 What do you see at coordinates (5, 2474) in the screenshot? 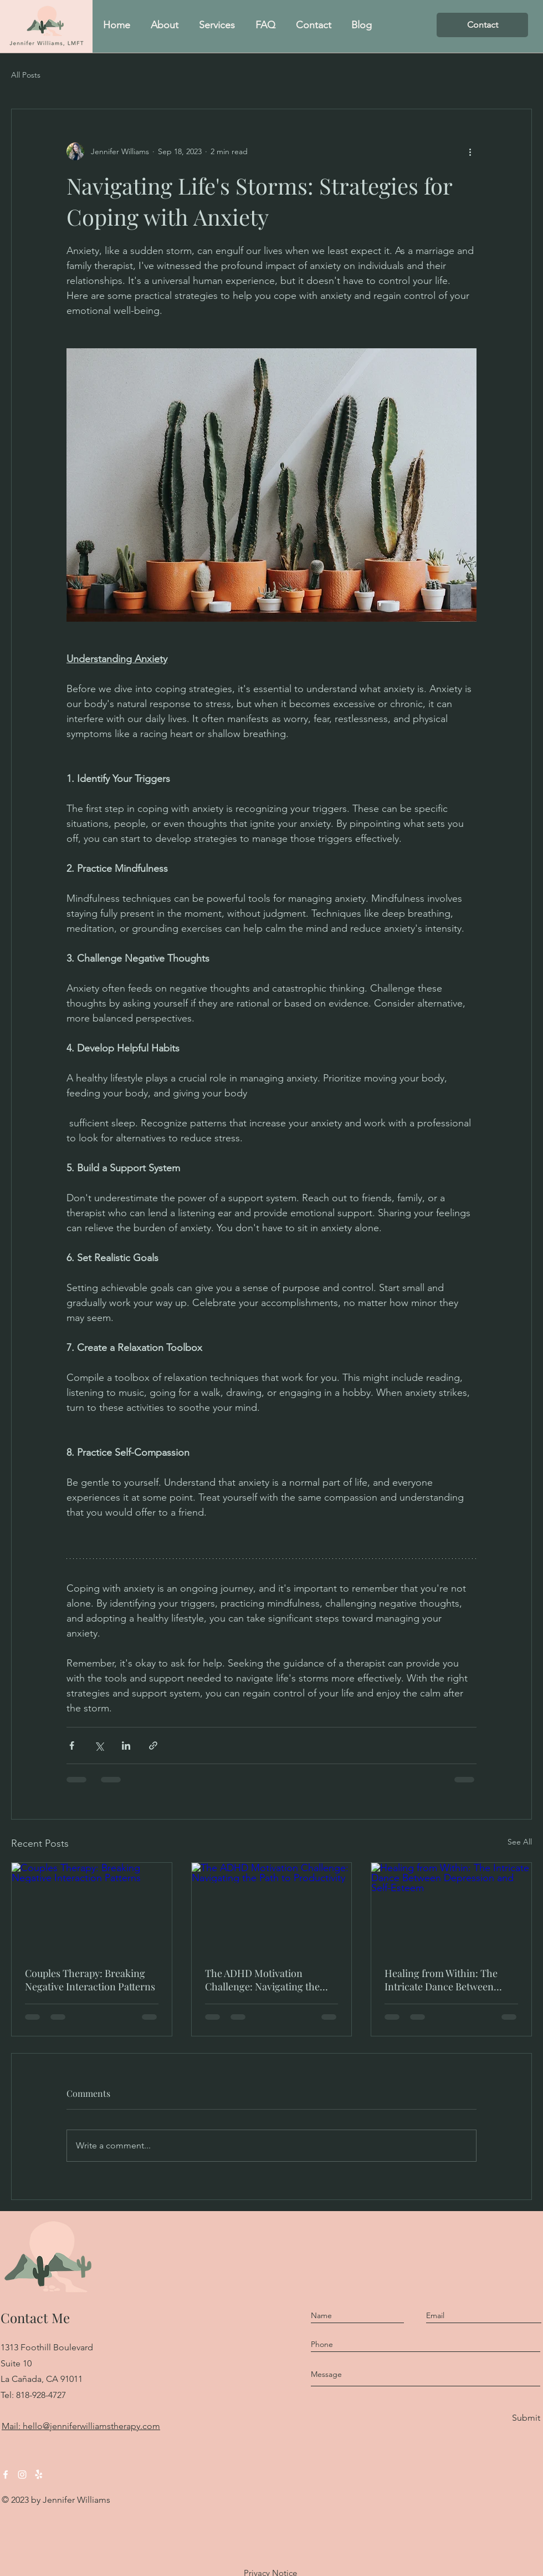
I see `[Facebook]` at bounding box center [5, 2474].